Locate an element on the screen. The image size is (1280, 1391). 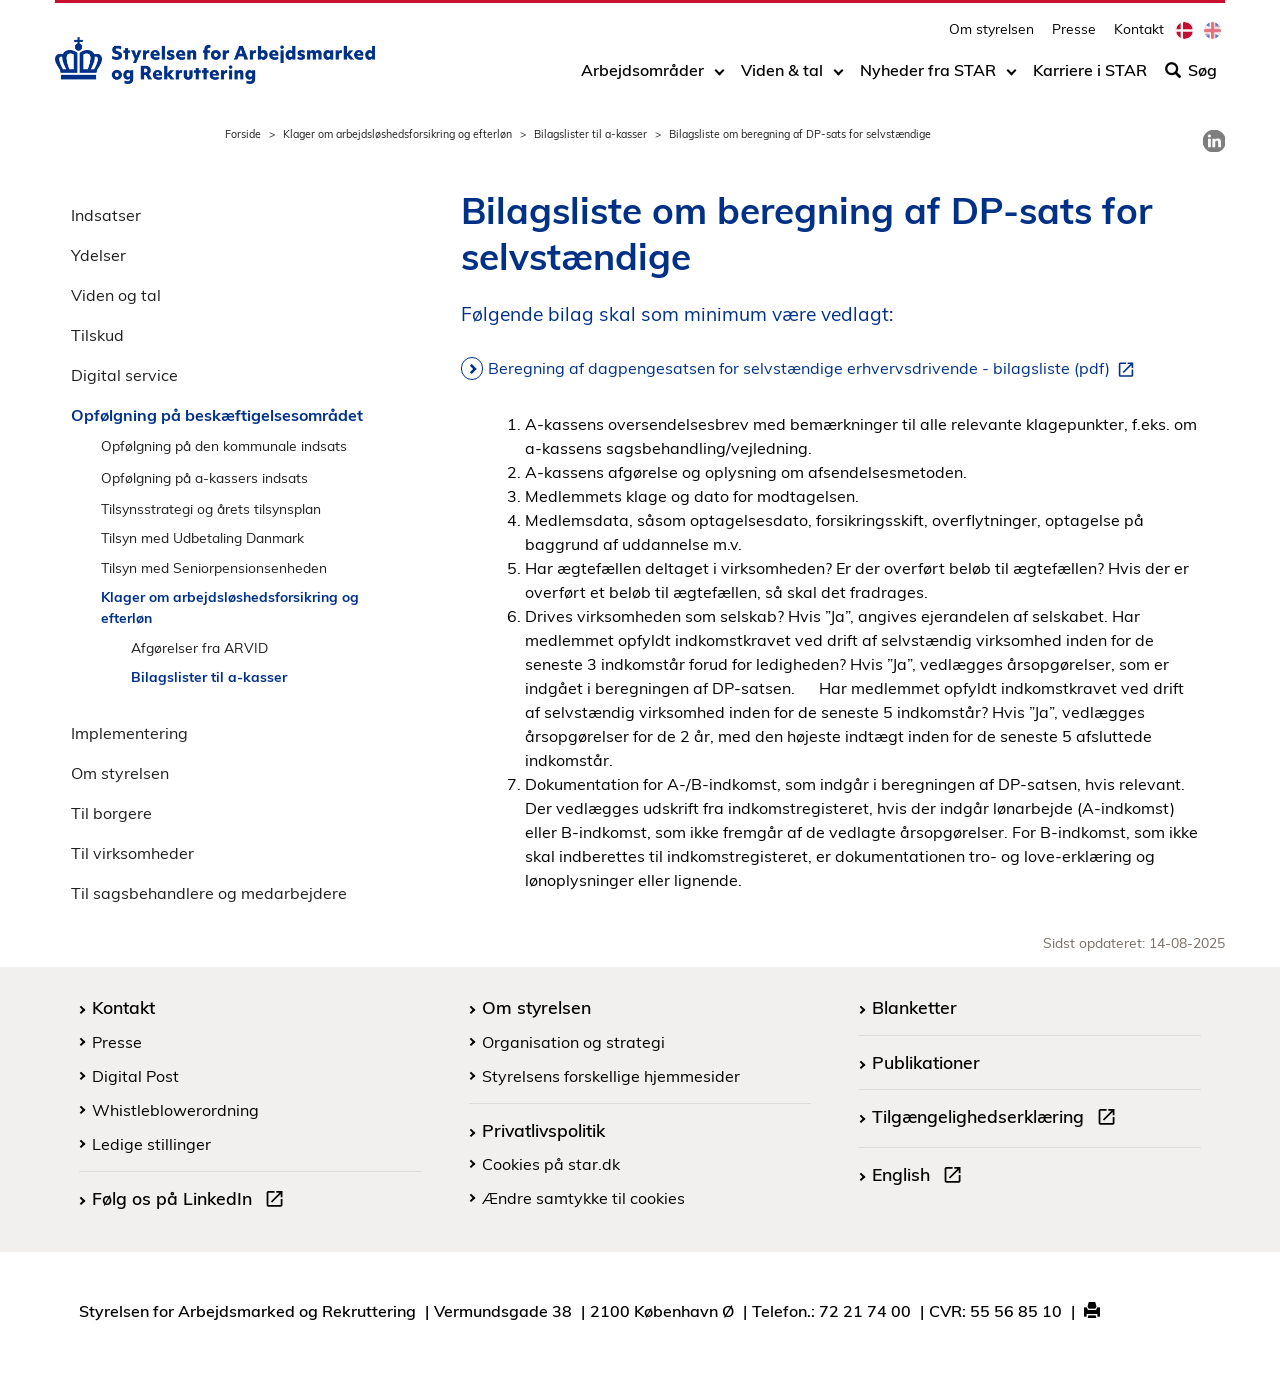
Whistleblowerordning is located at coordinates (175, 1110).